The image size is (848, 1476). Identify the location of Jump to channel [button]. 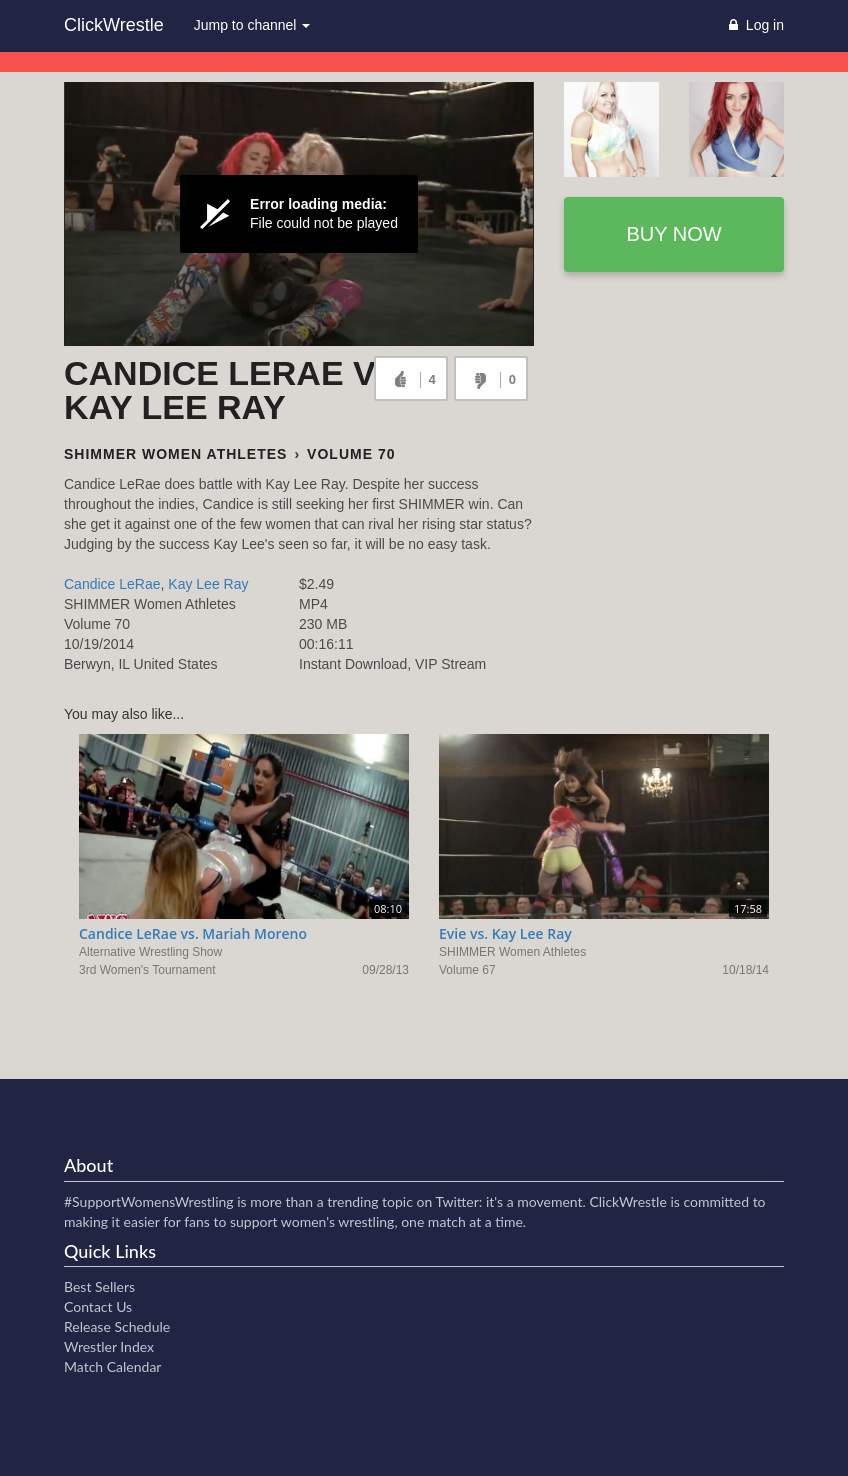
(252, 25).